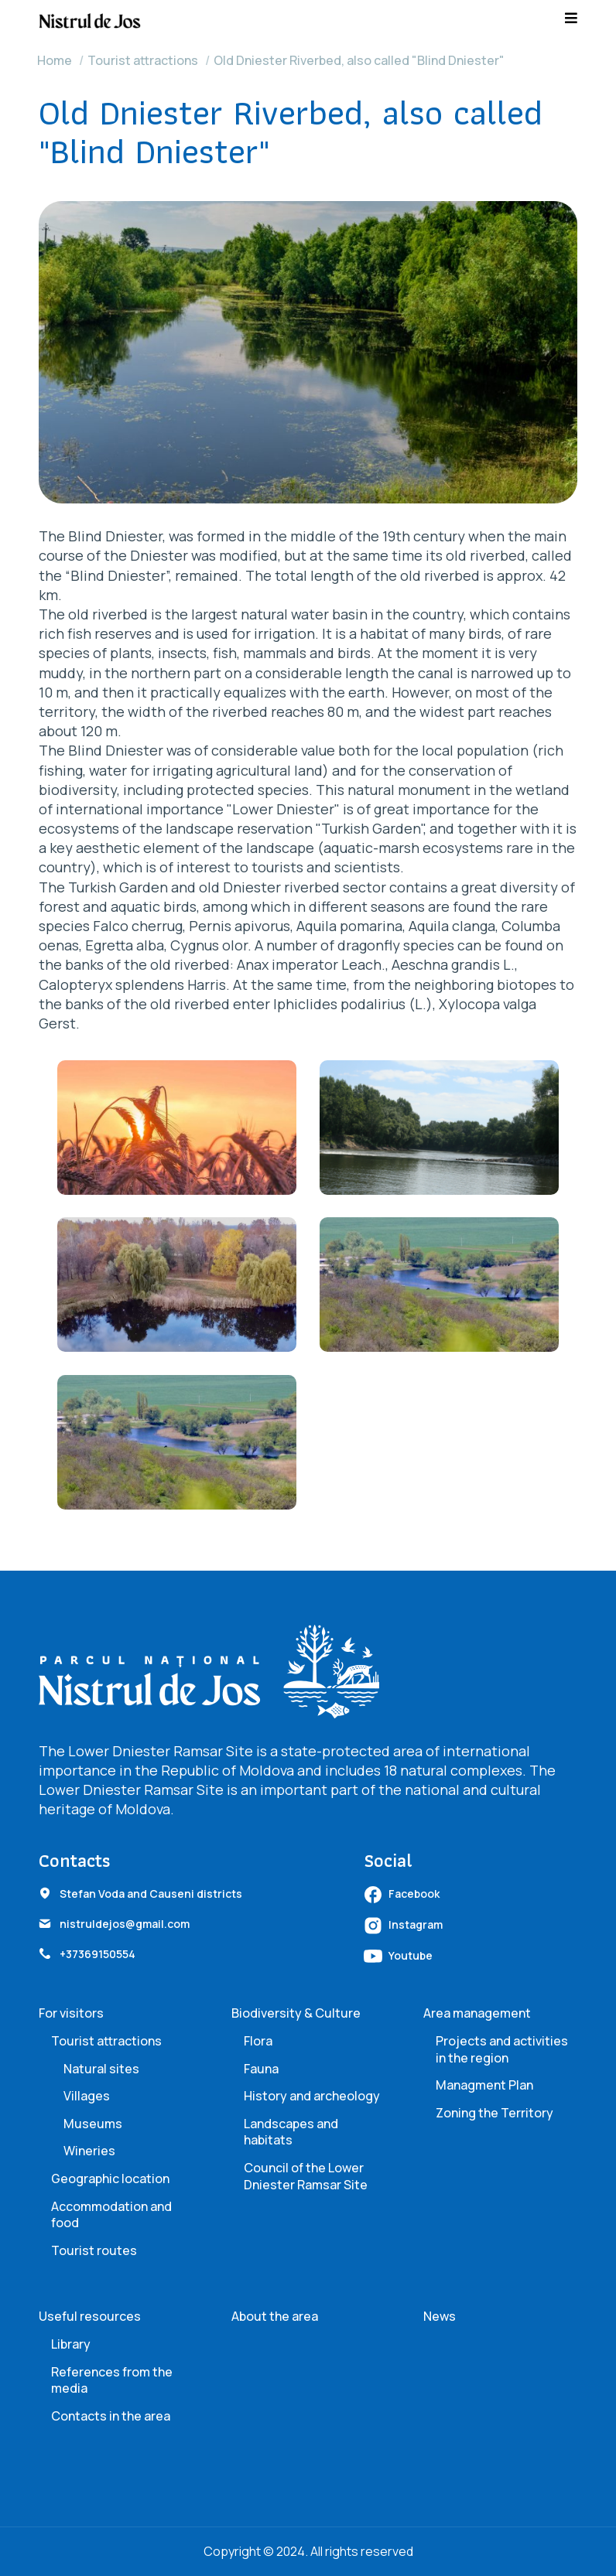  I want to click on Home, so click(54, 60).